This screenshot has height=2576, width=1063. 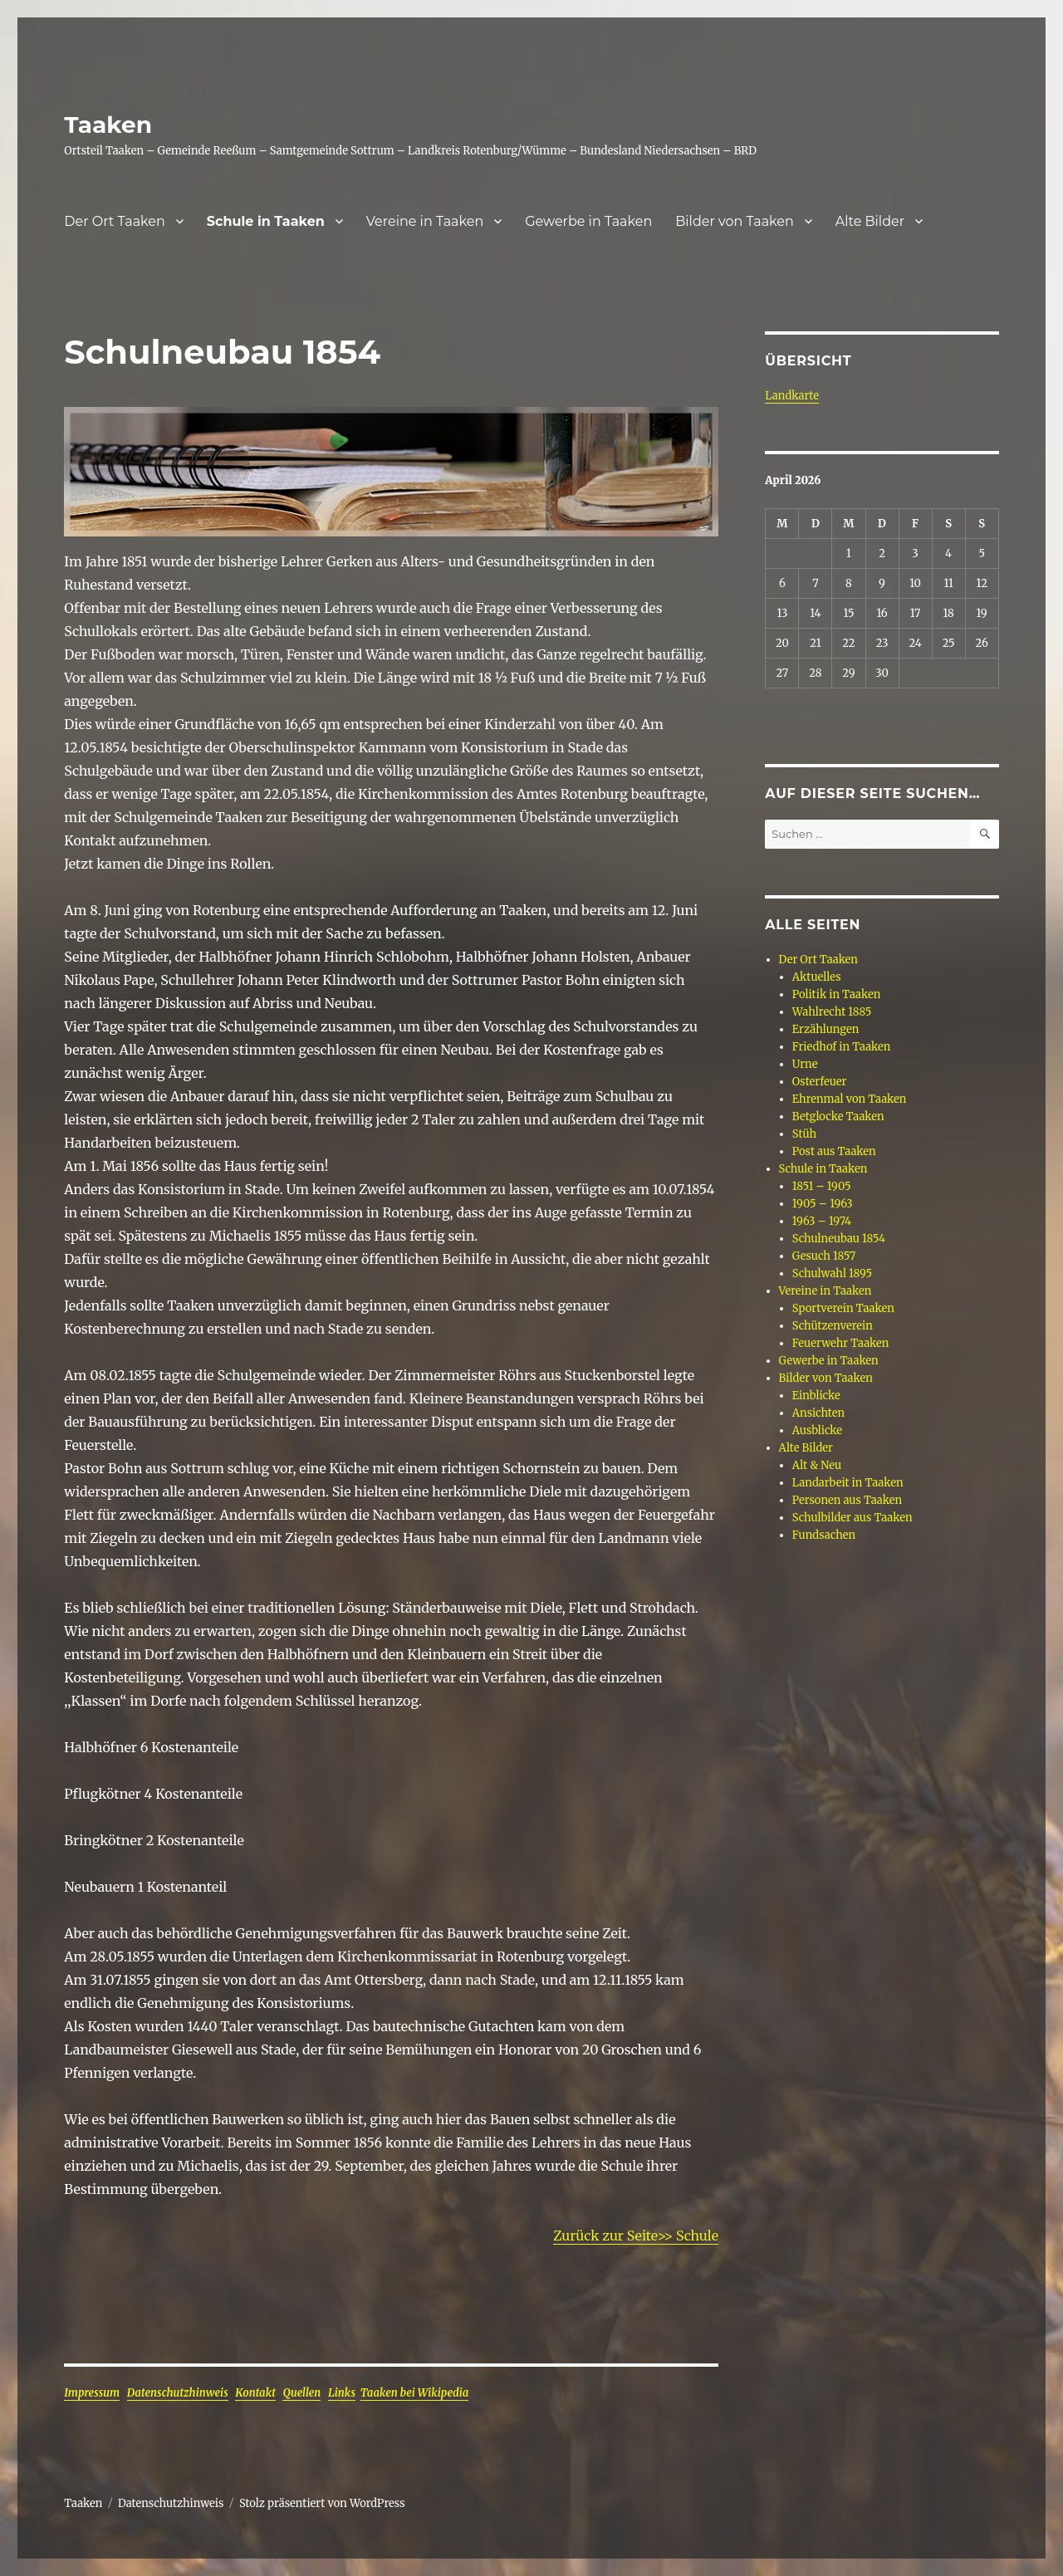 What do you see at coordinates (826, 1029) in the screenshot?
I see `Erzählungen` at bounding box center [826, 1029].